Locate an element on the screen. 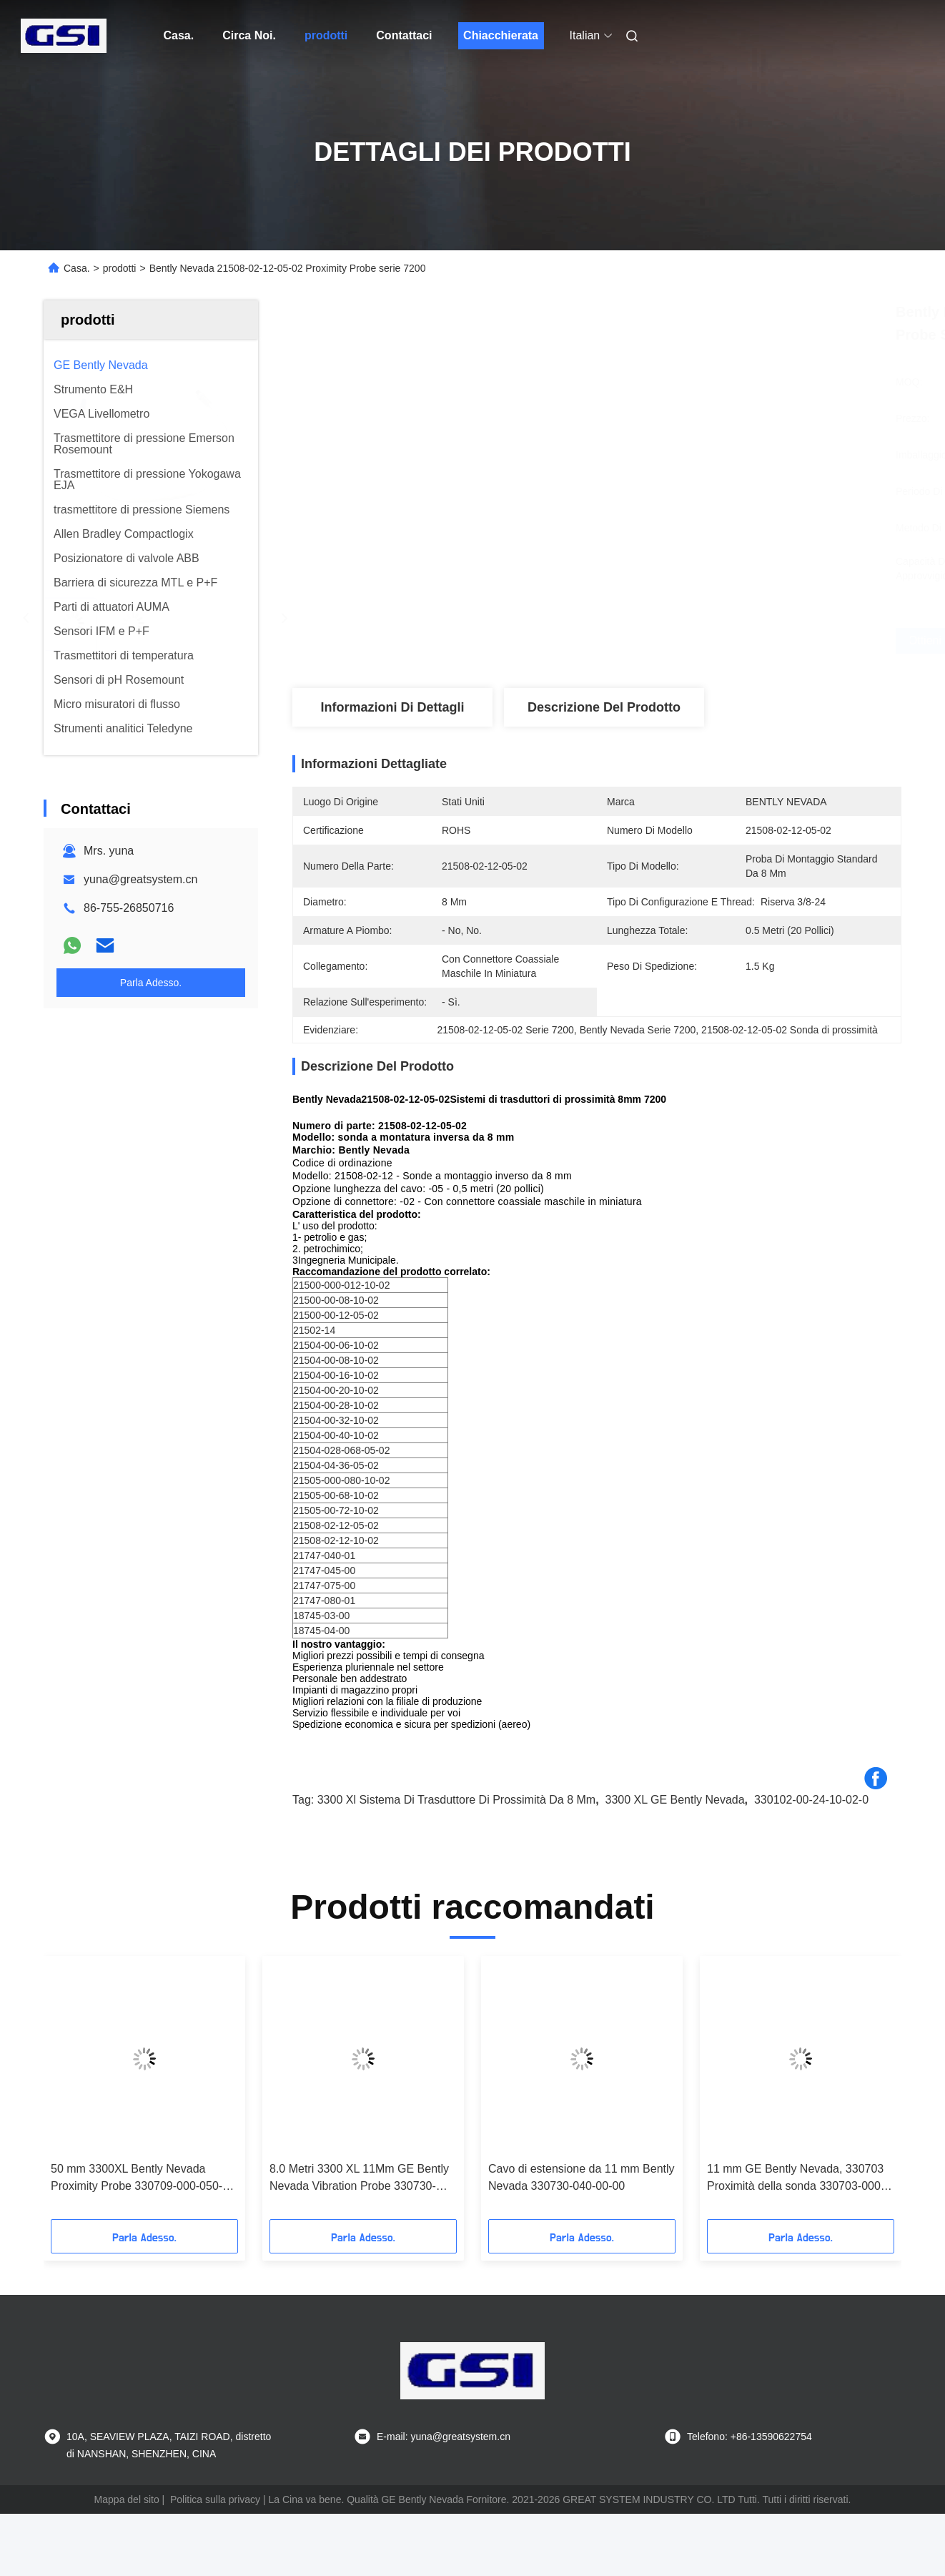 This screenshot has width=945, height=2576. Mappa del sito is located at coordinates (126, 2499).